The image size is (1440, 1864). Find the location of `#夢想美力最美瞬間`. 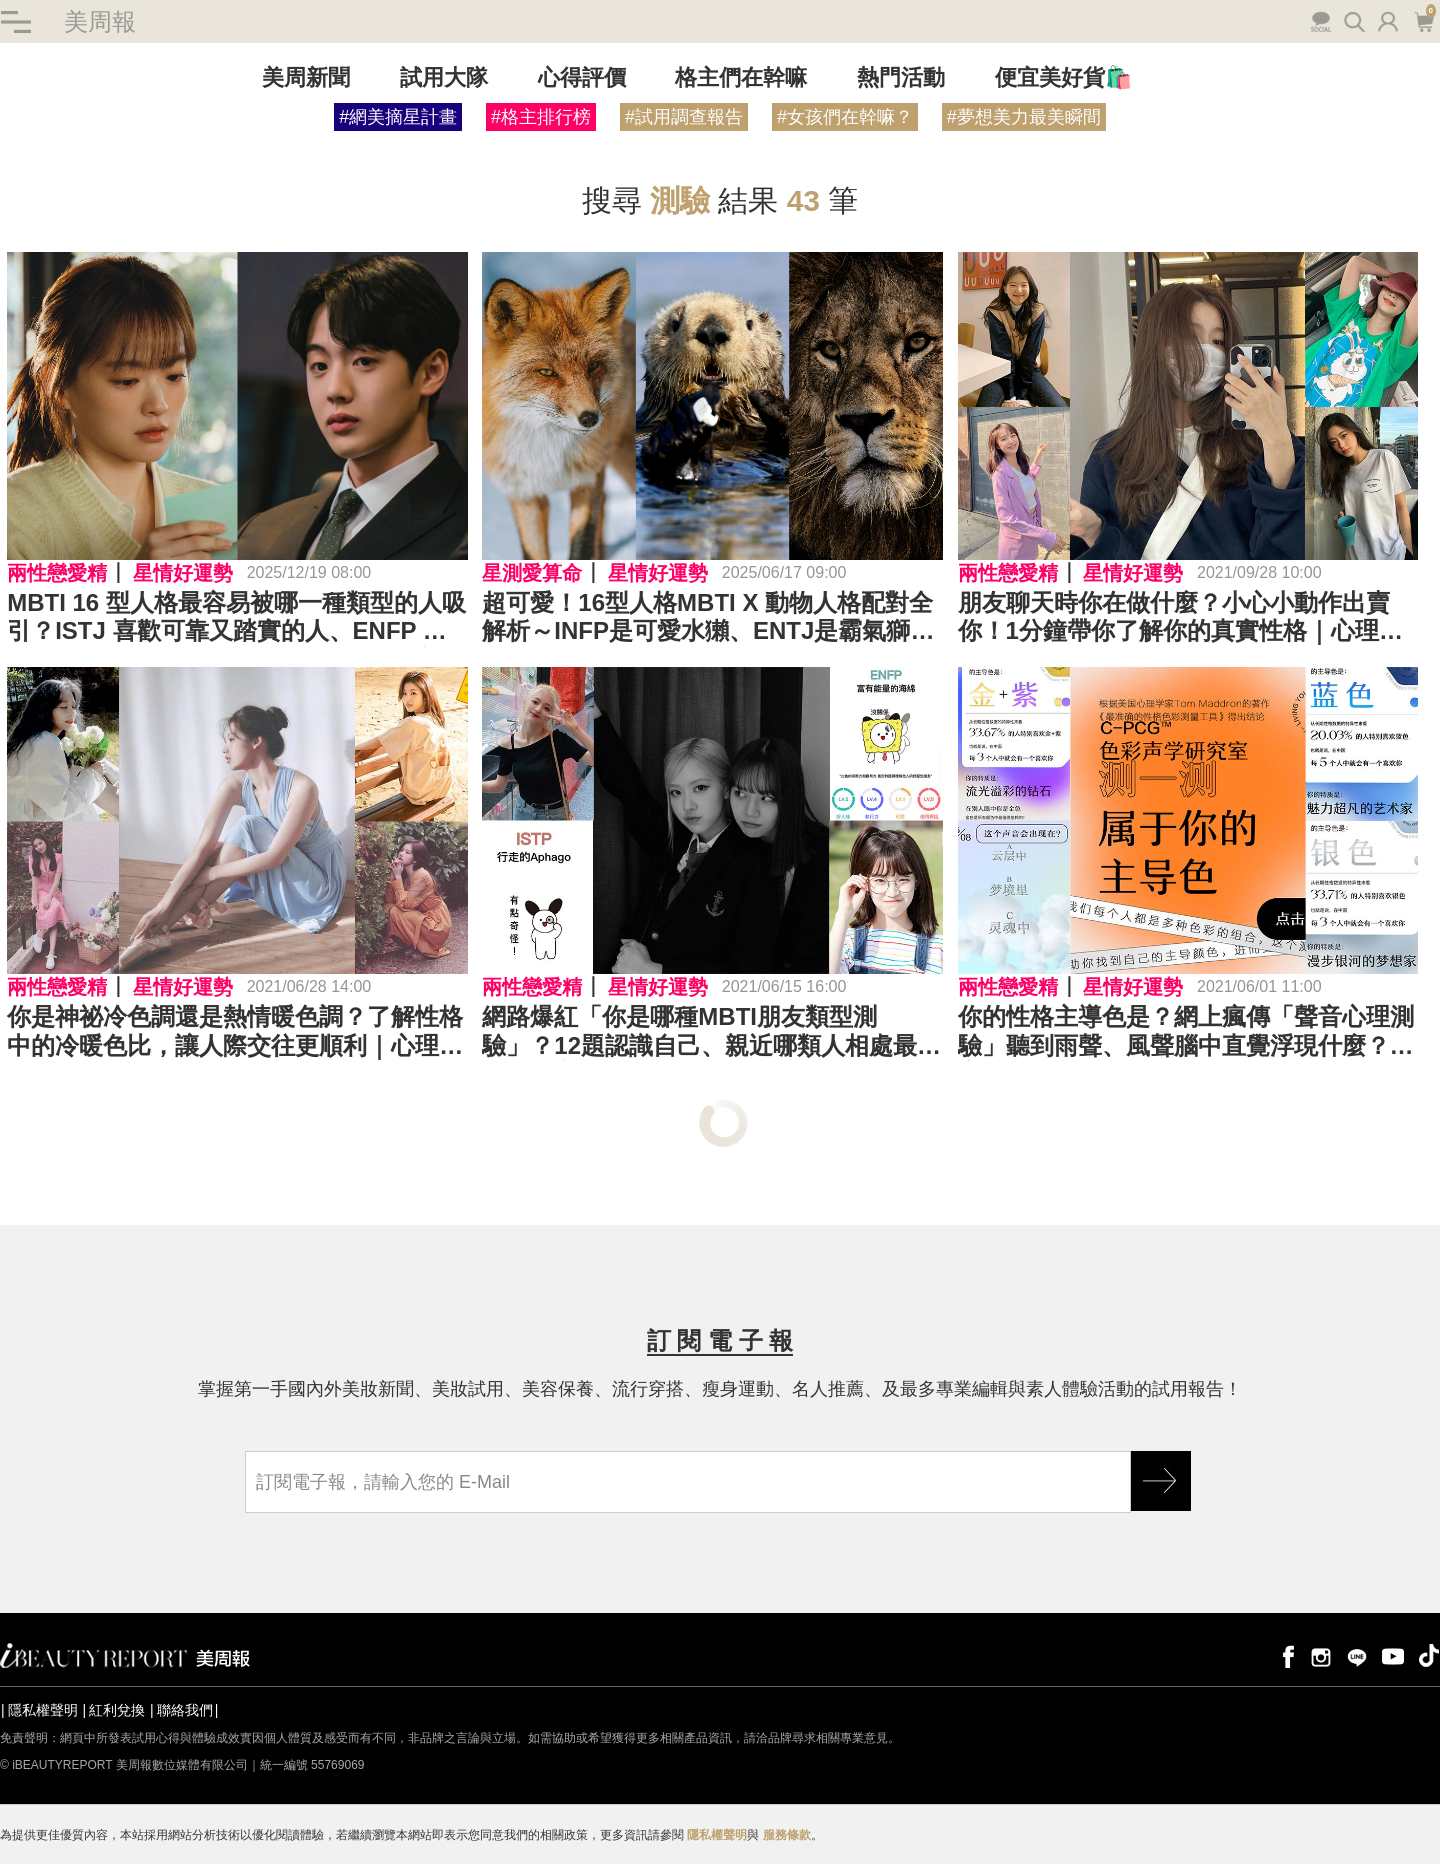

#夢想美力最美瞬間 is located at coordinates (1024, 118).